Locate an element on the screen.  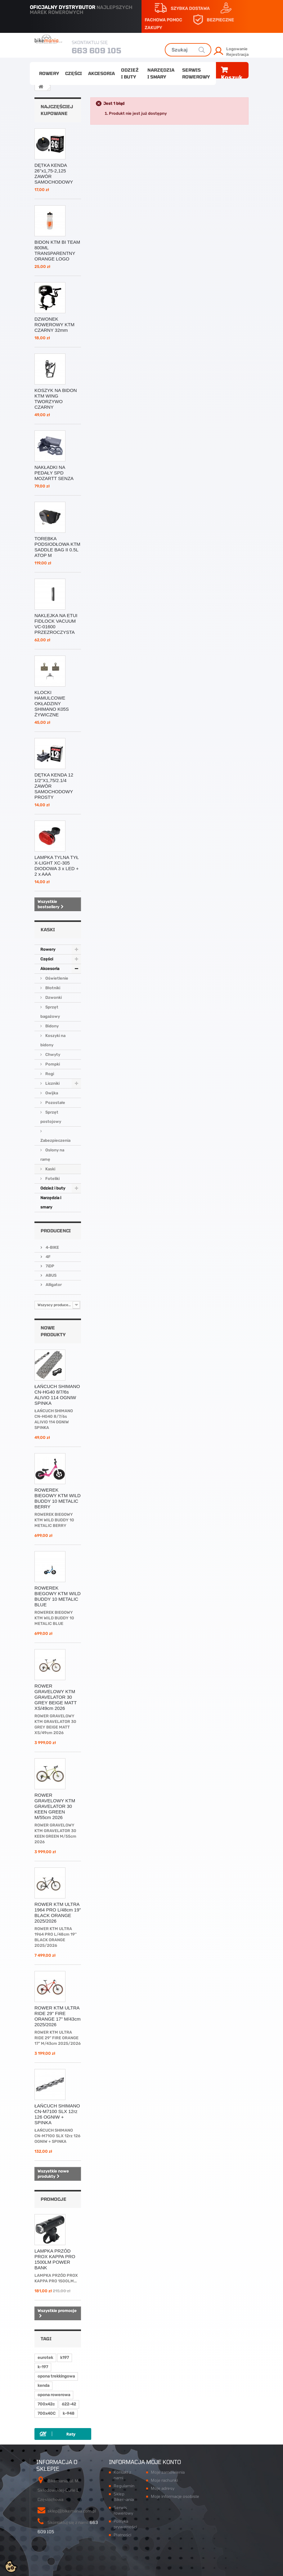
ROWER GRAVELOWY KTM GRAVELATOR 30 GREY BEIGE MATT XS/49cm 2026 is located at coordinates (55, 1697).